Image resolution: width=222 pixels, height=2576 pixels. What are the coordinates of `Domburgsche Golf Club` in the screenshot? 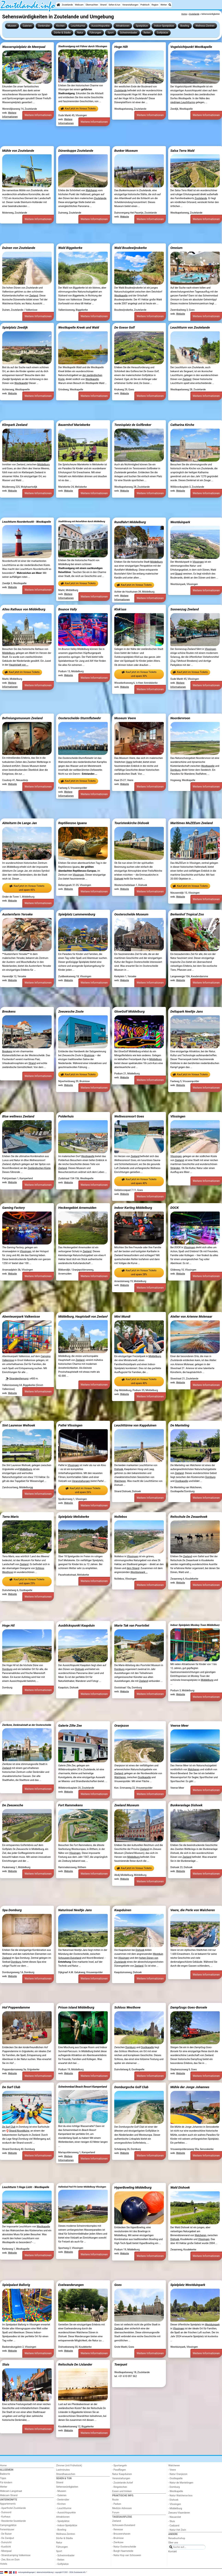 It's located at (131, 2087).